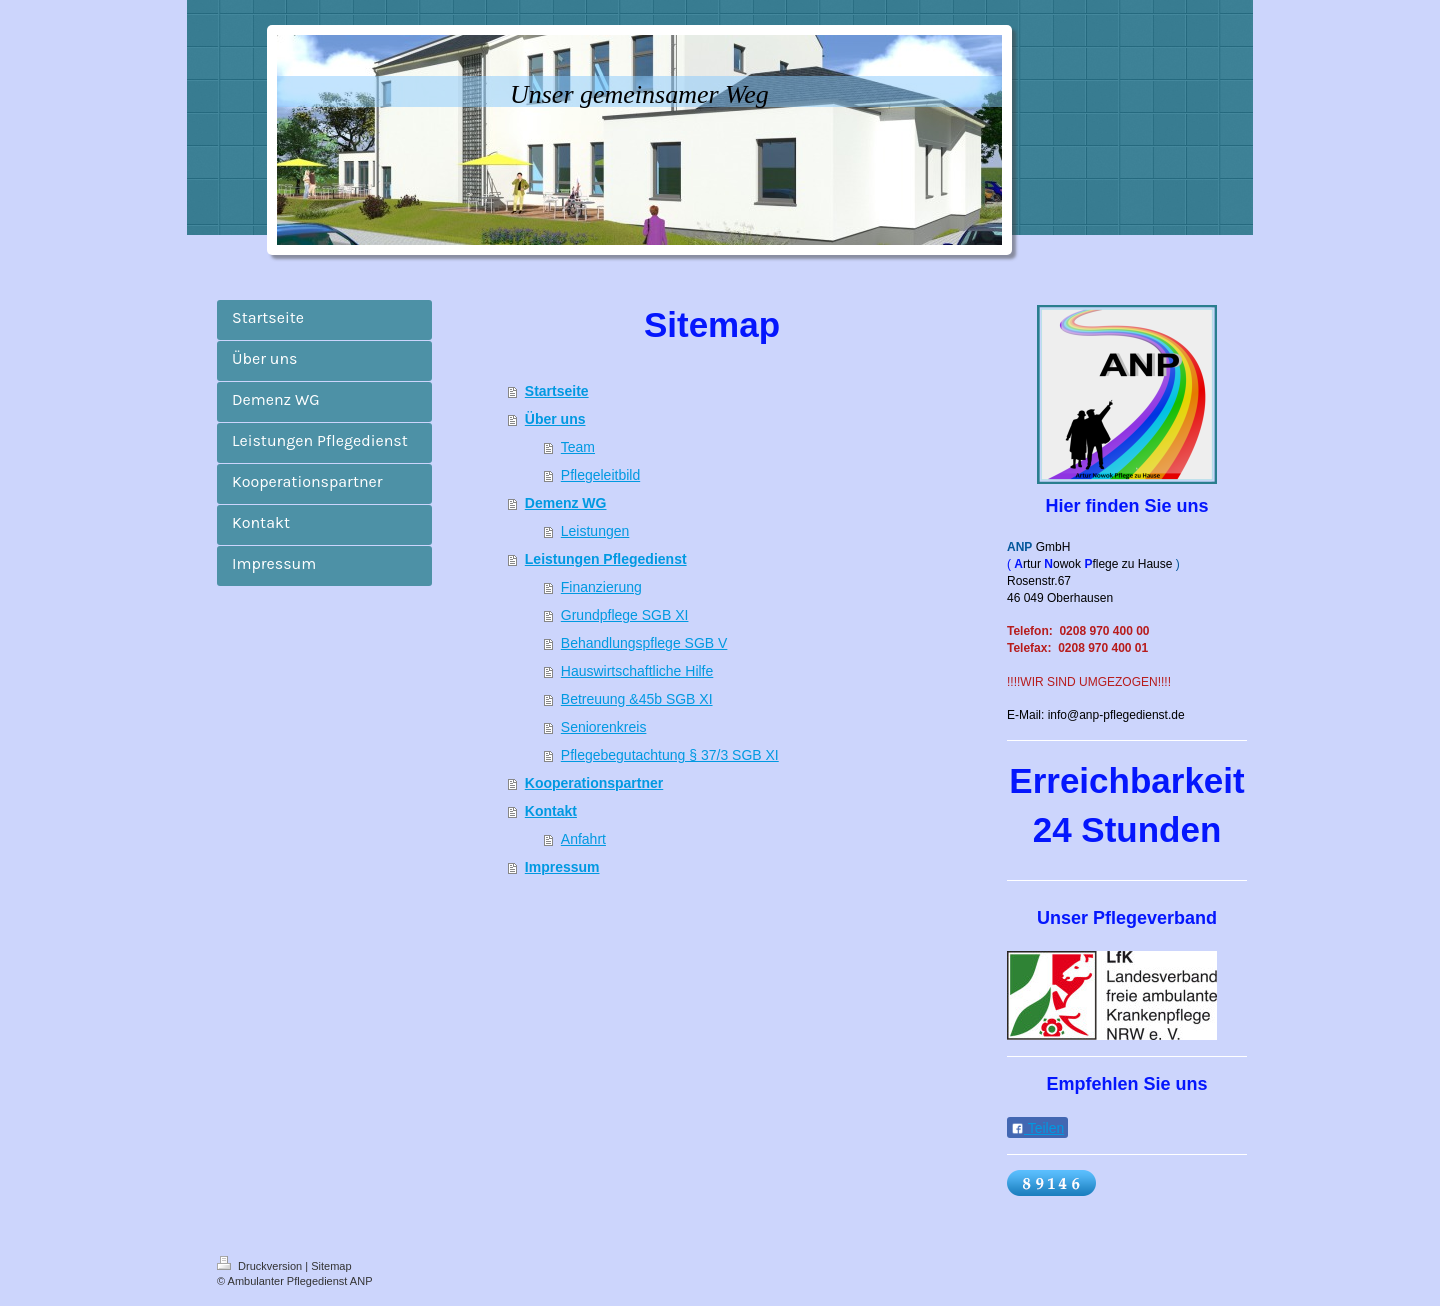 This screenshot has width=1440, height=1306. Describe the element at coordinates (566, 503) in the screenshot. I see `Demenz WG` at that location.